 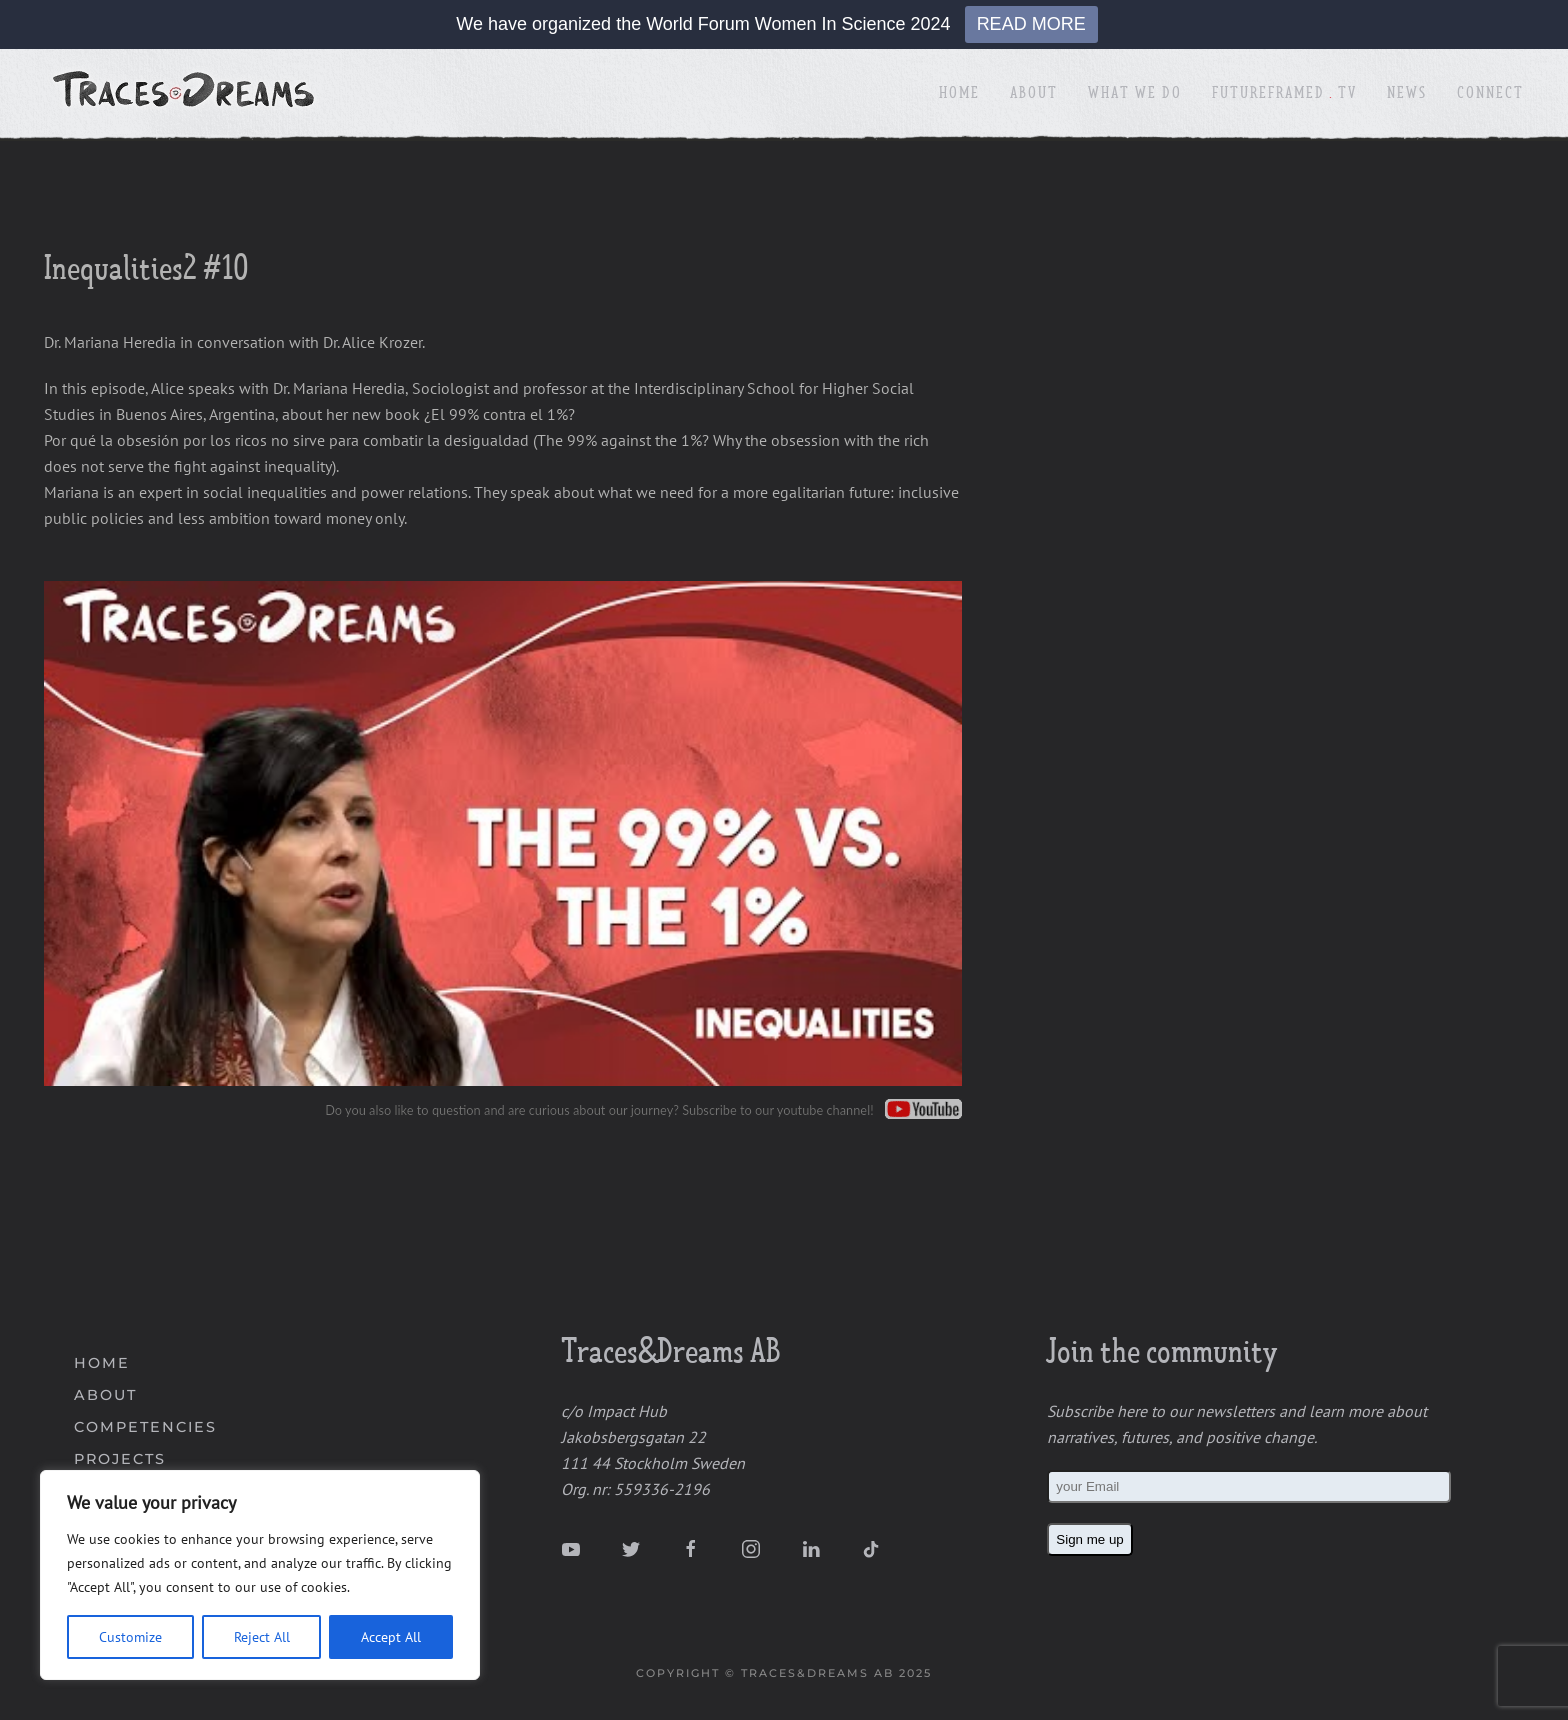 I want to click on News, so click(x=1407, y=94).